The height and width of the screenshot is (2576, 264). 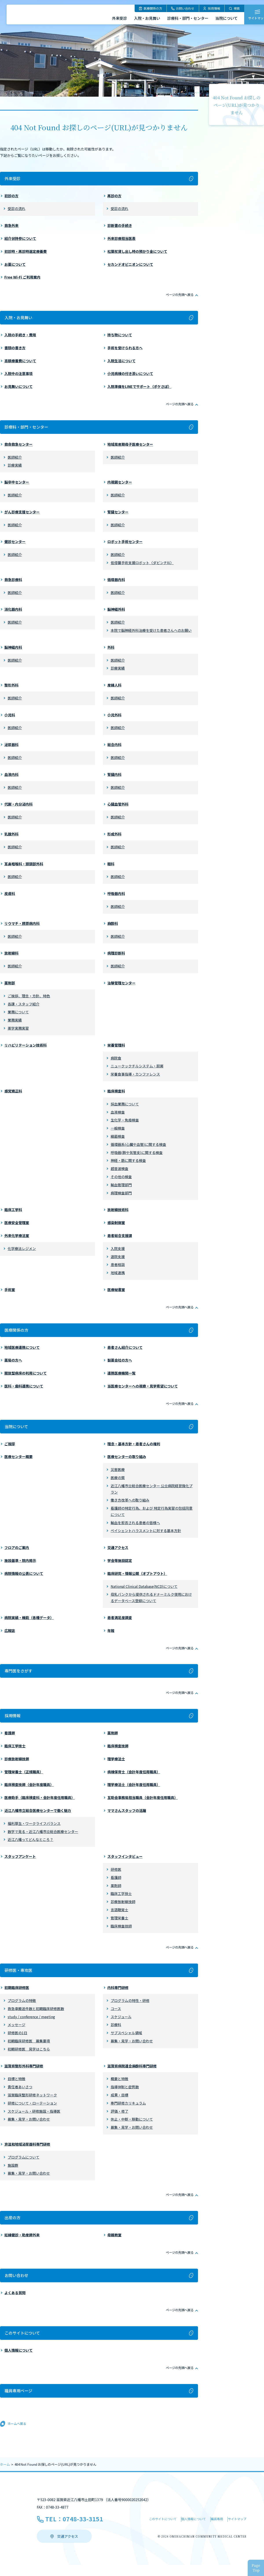 What do you see at coordinates (133, 1443) in the screenshot?
I see `理念・基本方針・患者さんの権利` at bounding box center [133, 1443].